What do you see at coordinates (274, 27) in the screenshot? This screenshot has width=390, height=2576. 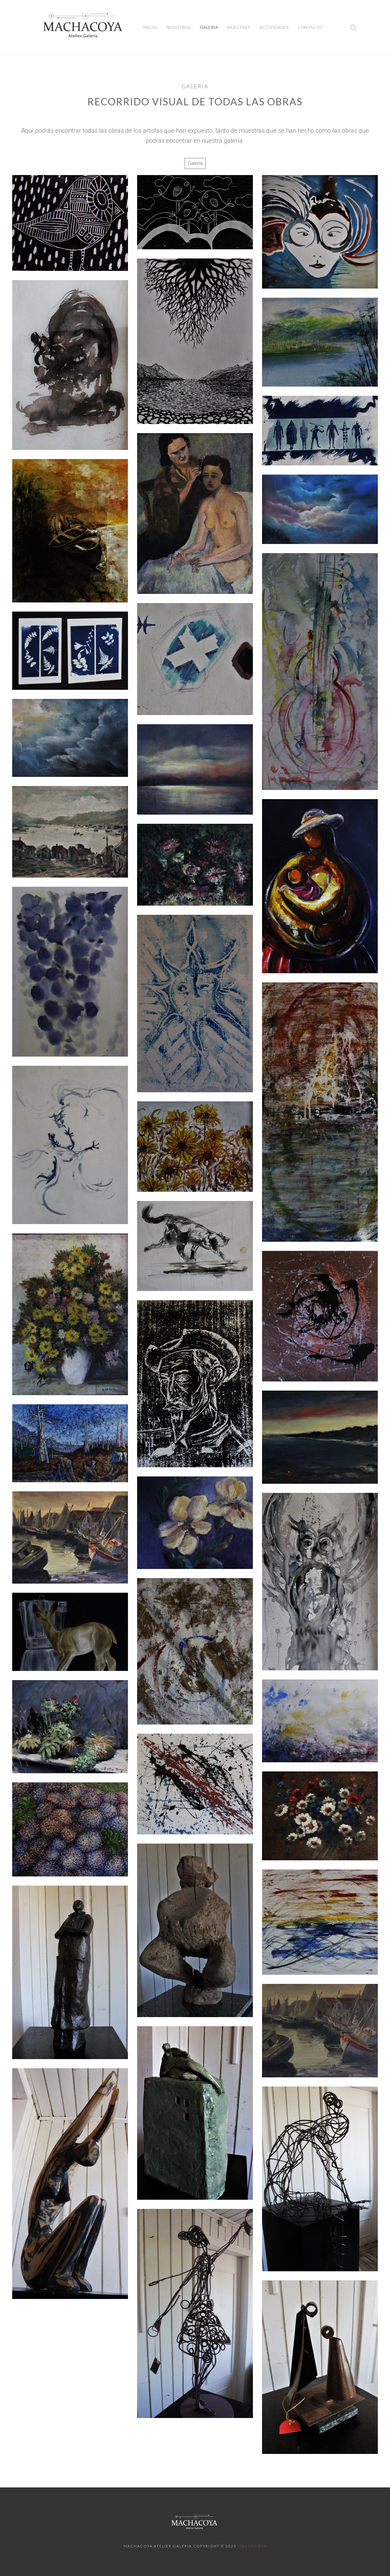 I see `Actividades` at bounding box center [274, 27].